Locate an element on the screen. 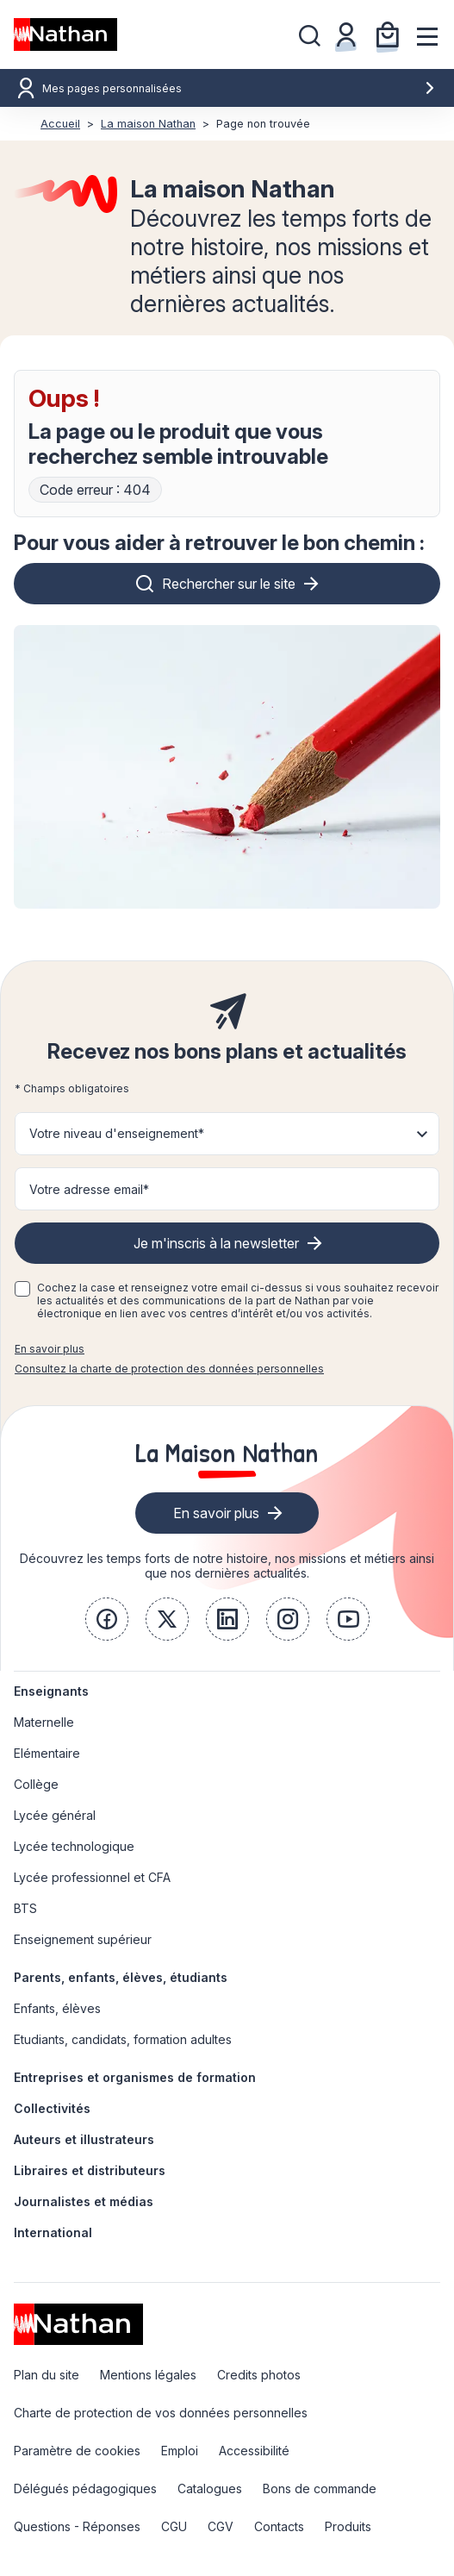 The width and height of the screenshot is (454, 2576). Collectivités is located at coordinates (52, 2108).